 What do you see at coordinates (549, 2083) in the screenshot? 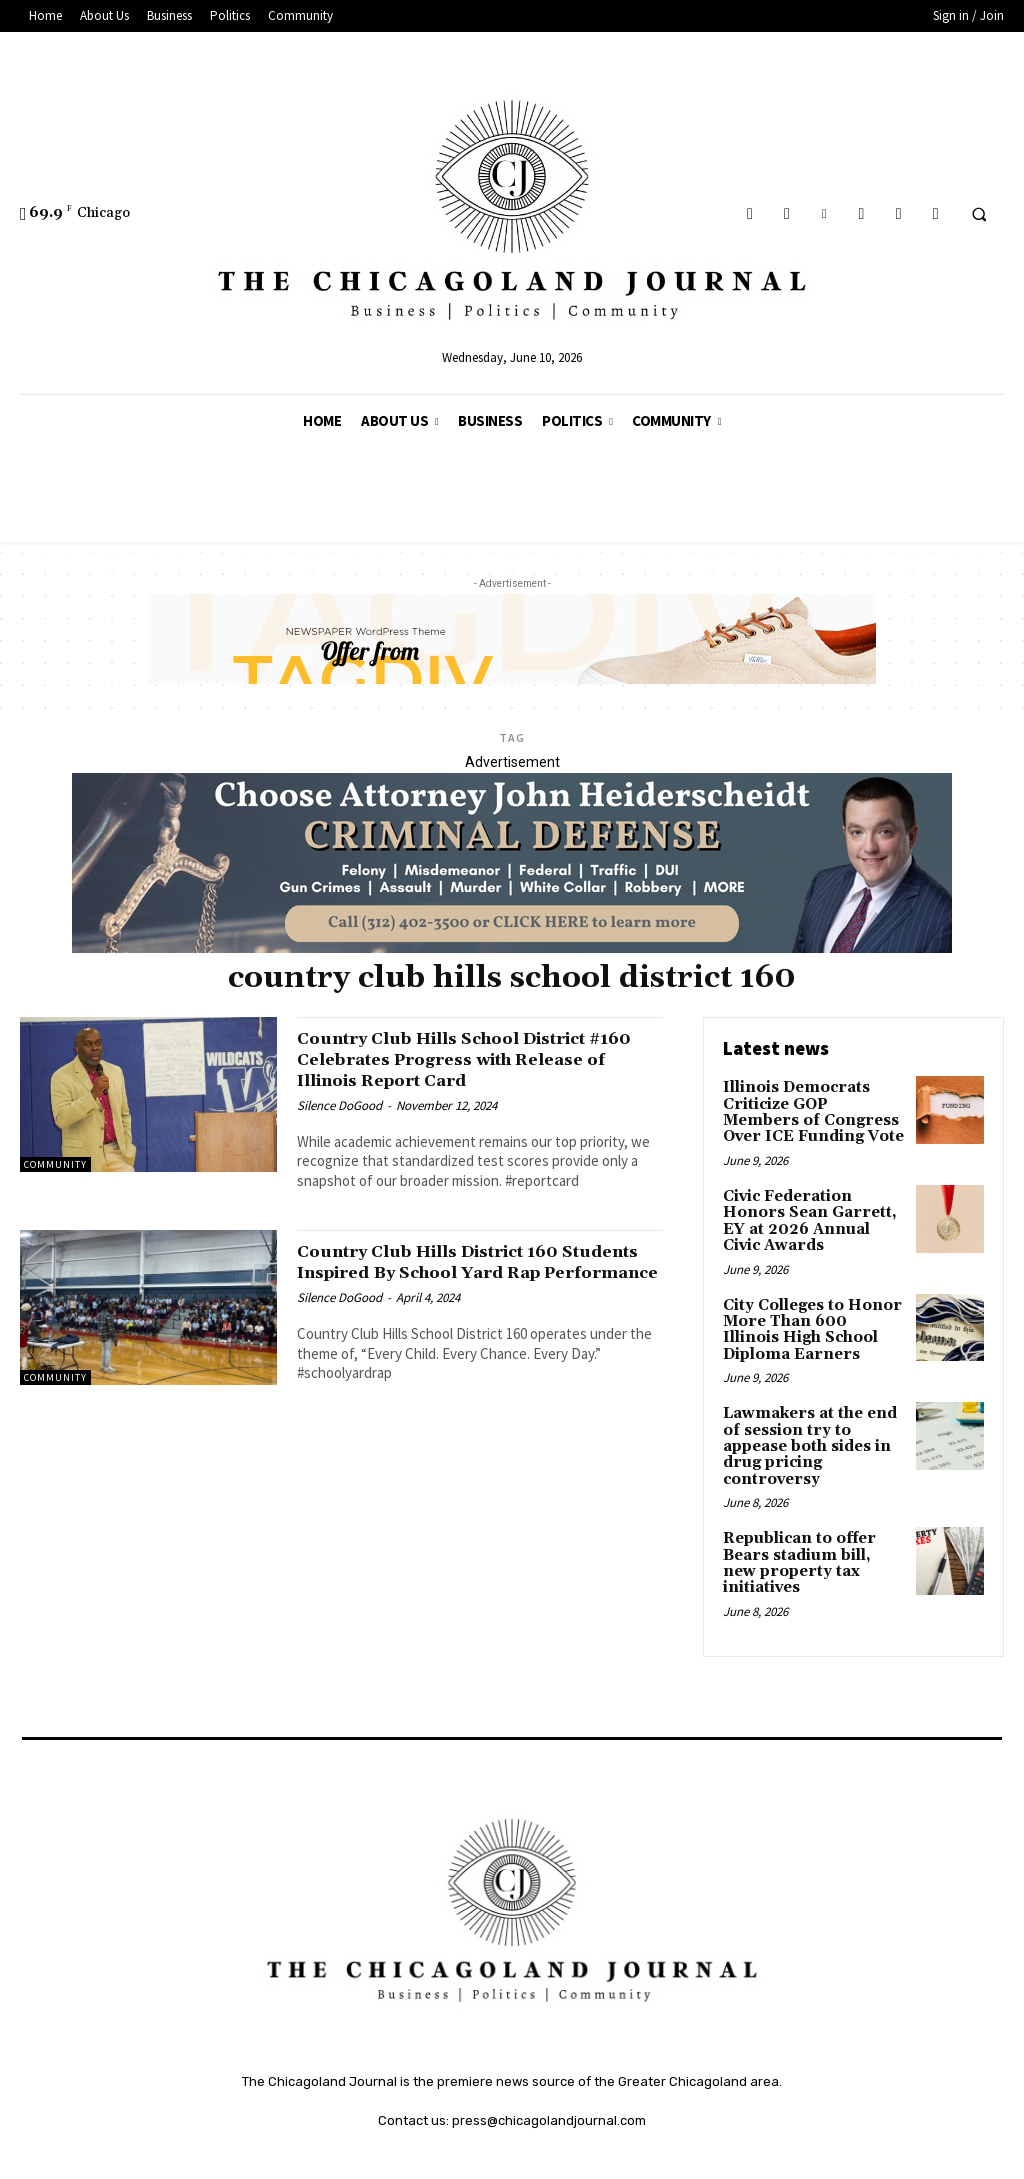
I see `press@chicagolandjournal.com` at bounding box center [549, 2083].